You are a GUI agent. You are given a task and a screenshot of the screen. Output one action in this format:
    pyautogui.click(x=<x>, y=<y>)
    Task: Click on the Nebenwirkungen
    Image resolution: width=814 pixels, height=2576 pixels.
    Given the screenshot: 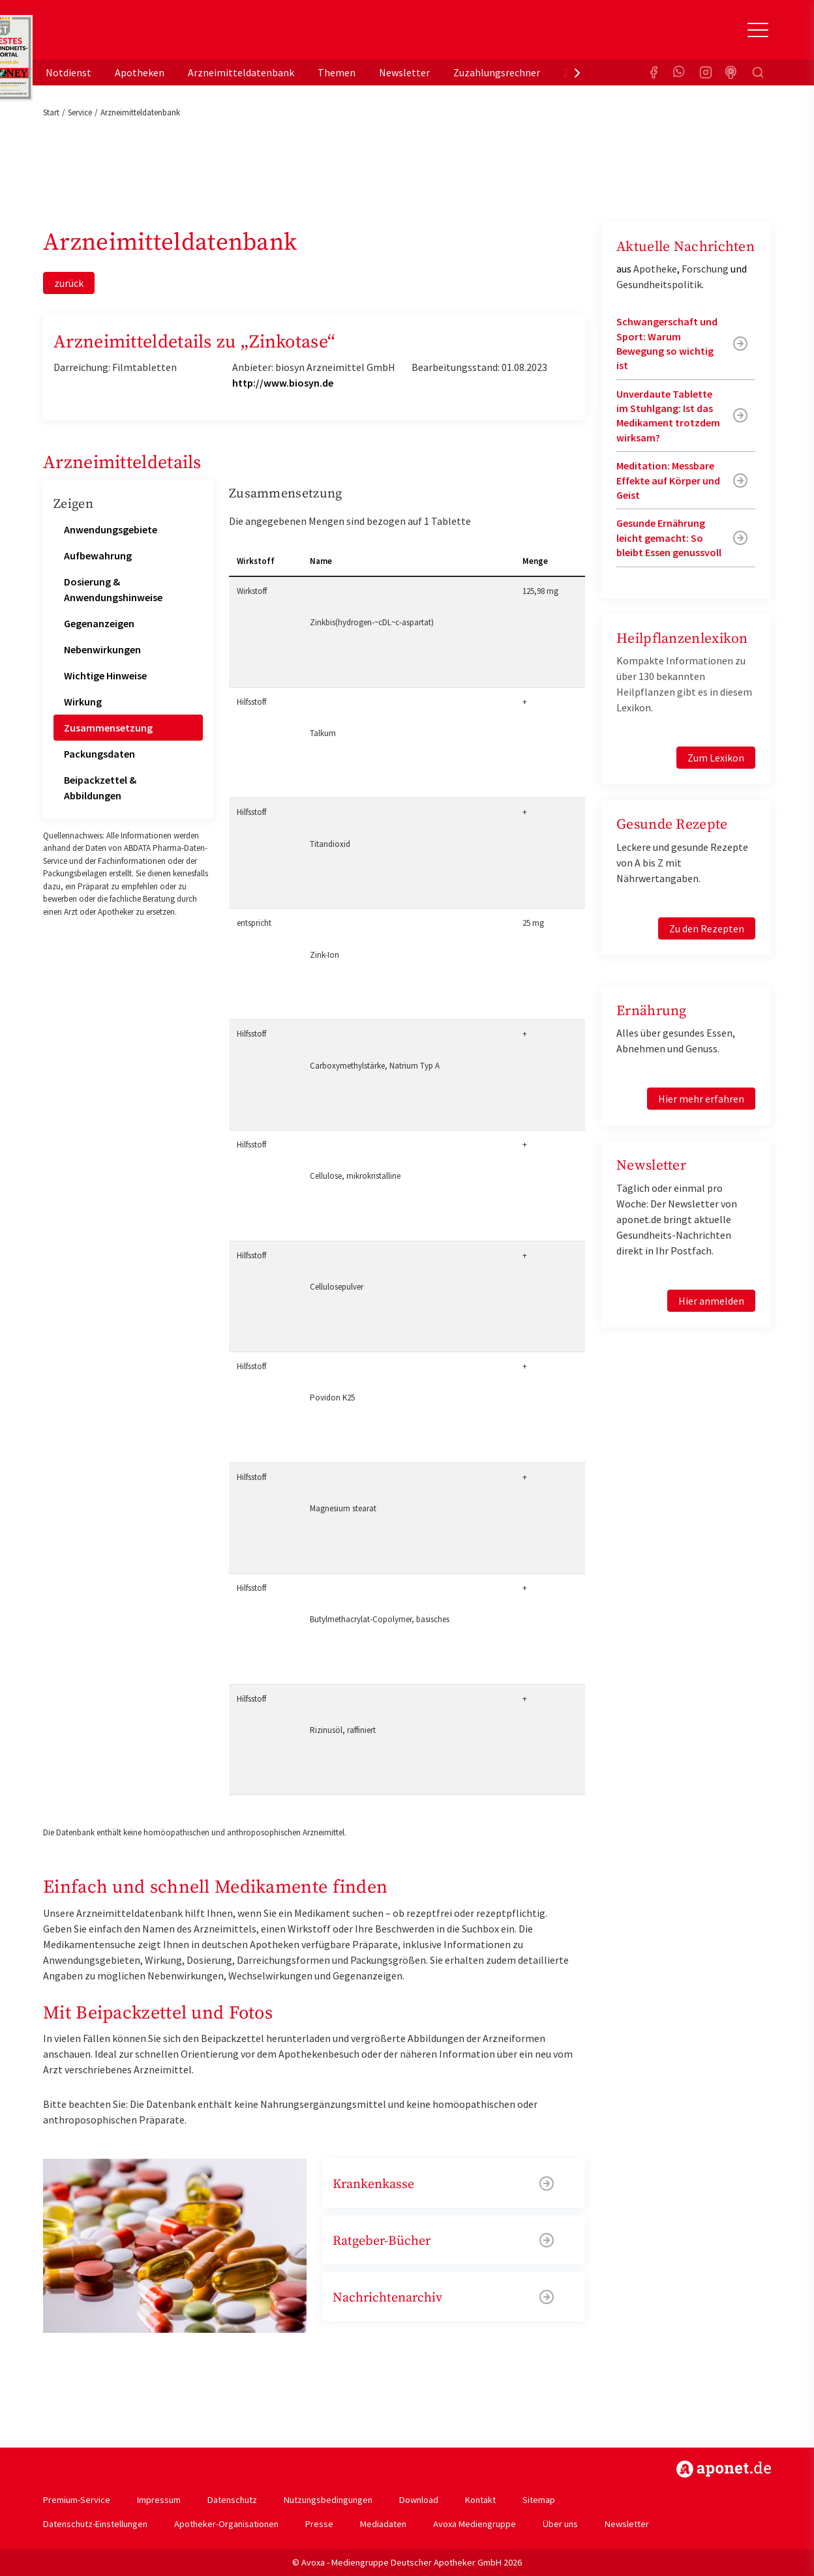 What is the action you would take?
    pyautogui.click(x=102, y=649)
    